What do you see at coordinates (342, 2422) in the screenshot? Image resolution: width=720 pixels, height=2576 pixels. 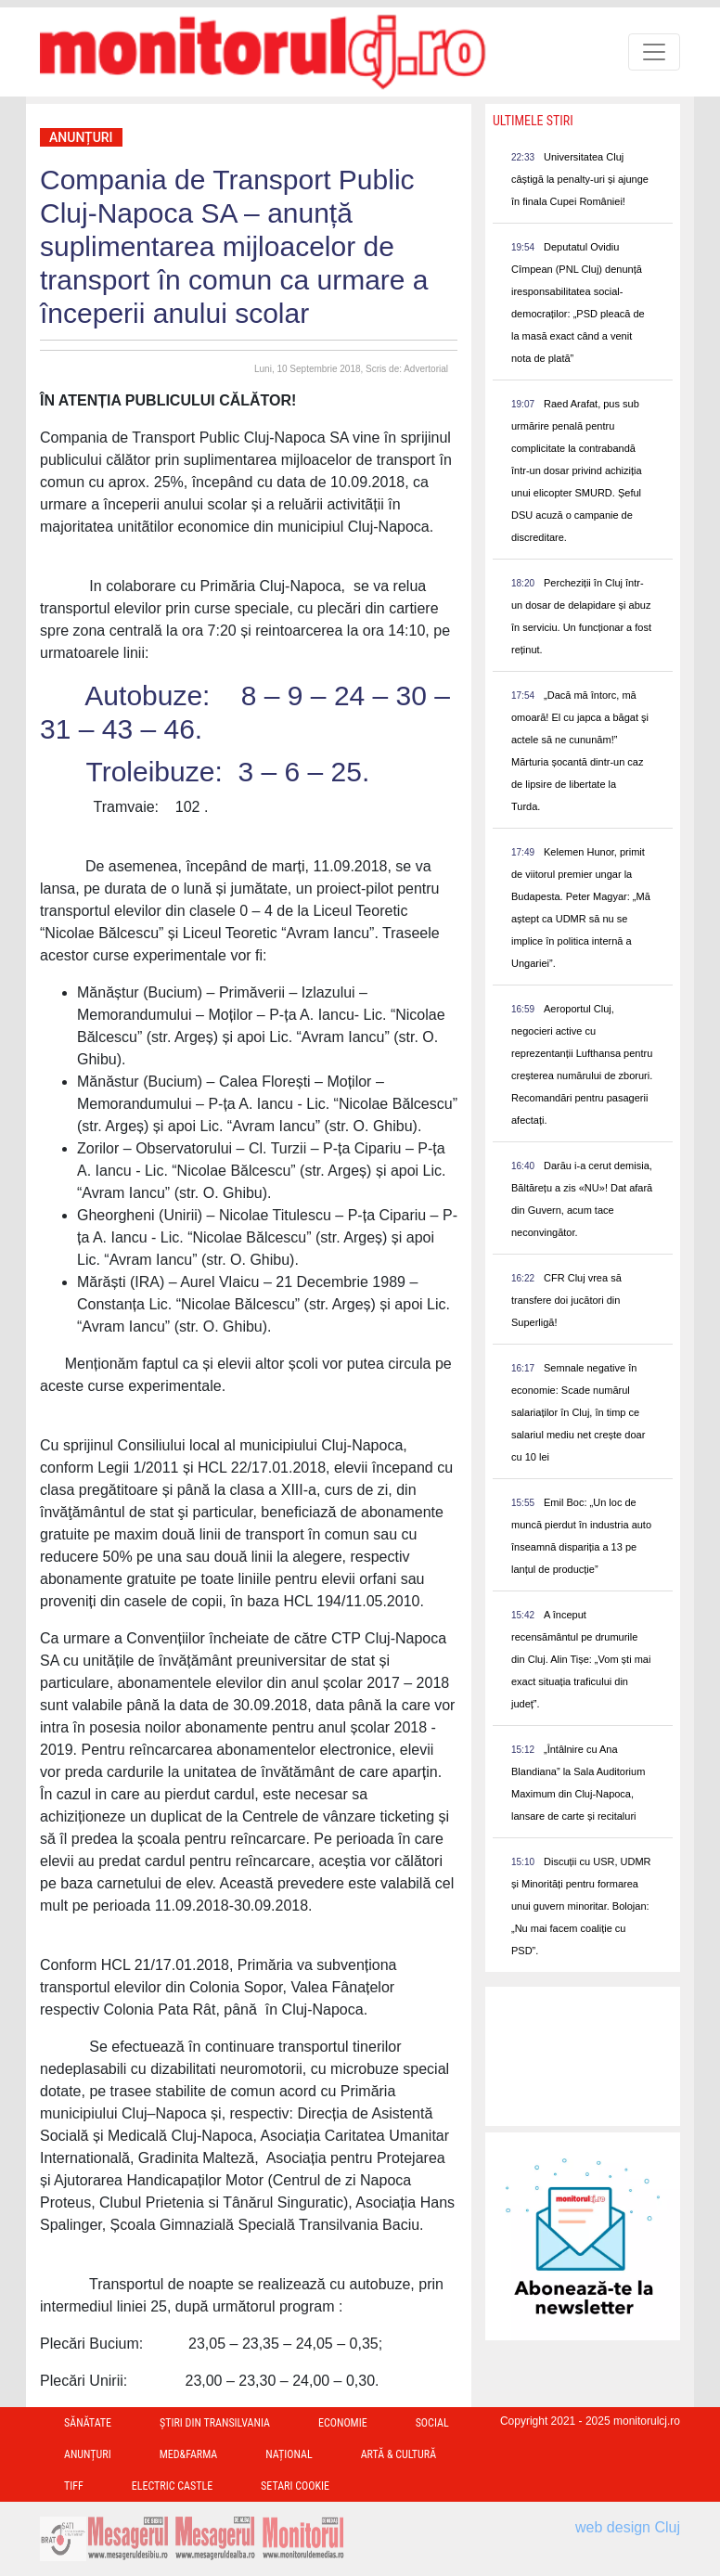 I see `Economie` at bounding box center [342, 2422].